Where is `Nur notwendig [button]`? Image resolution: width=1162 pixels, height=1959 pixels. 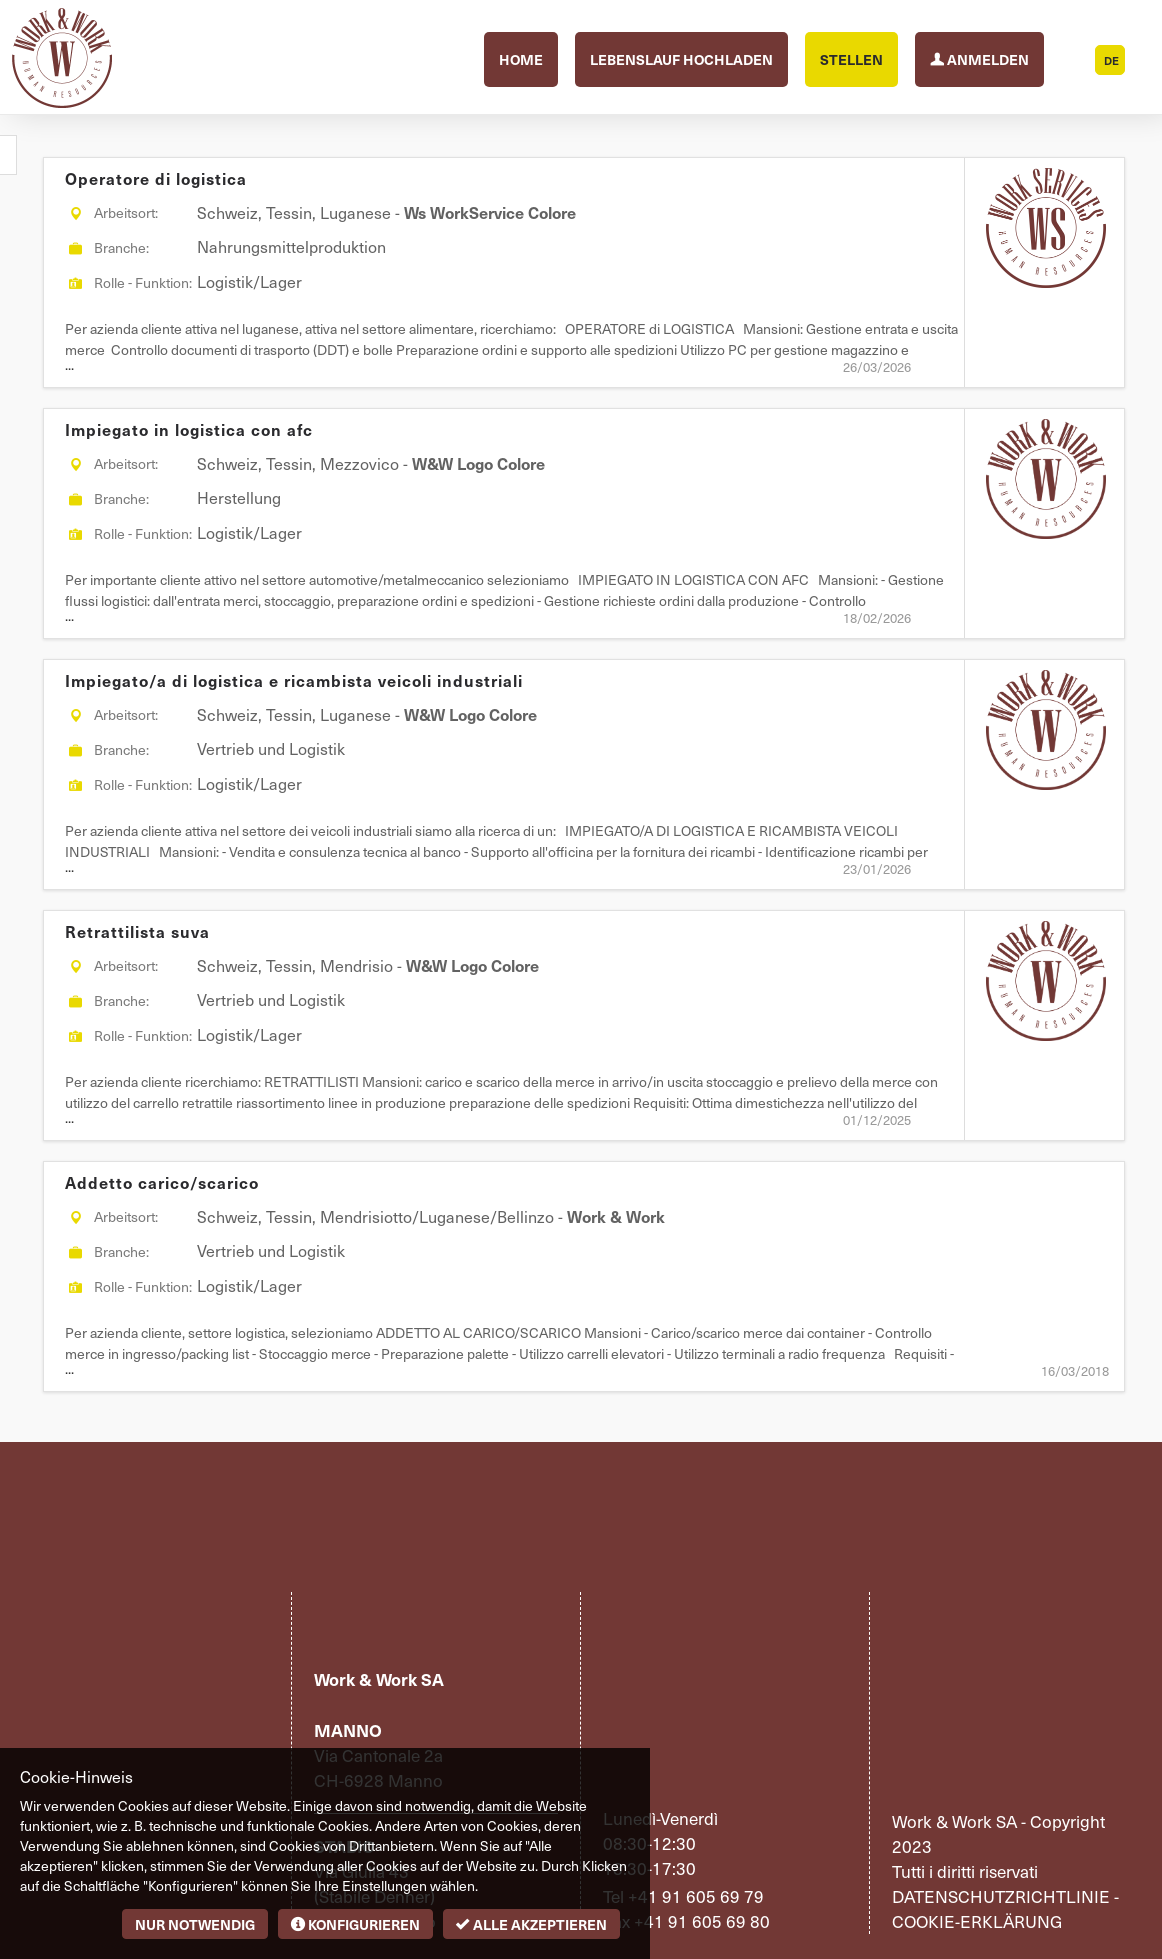
Nur notwendig [button] is located at coordinates (195, 1924).